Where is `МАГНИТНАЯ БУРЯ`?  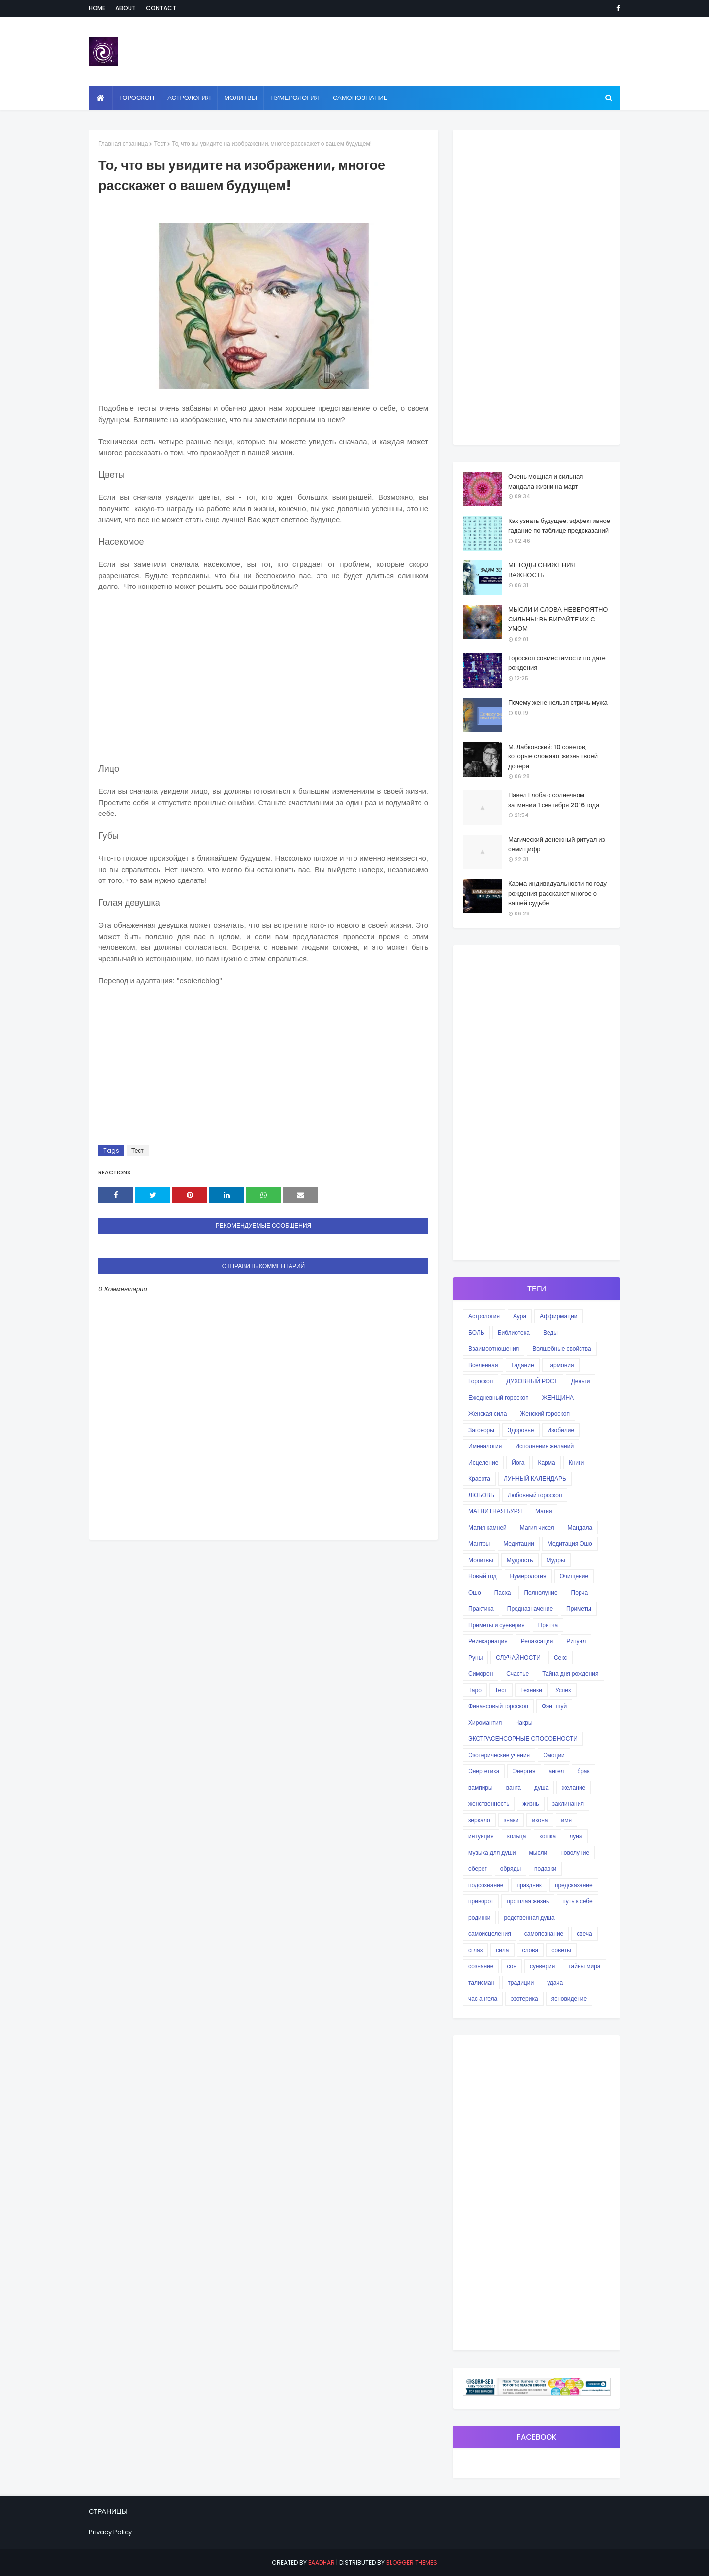
МАГНИТНАЯ БУРЯ is located at coordinates (495, 1511).